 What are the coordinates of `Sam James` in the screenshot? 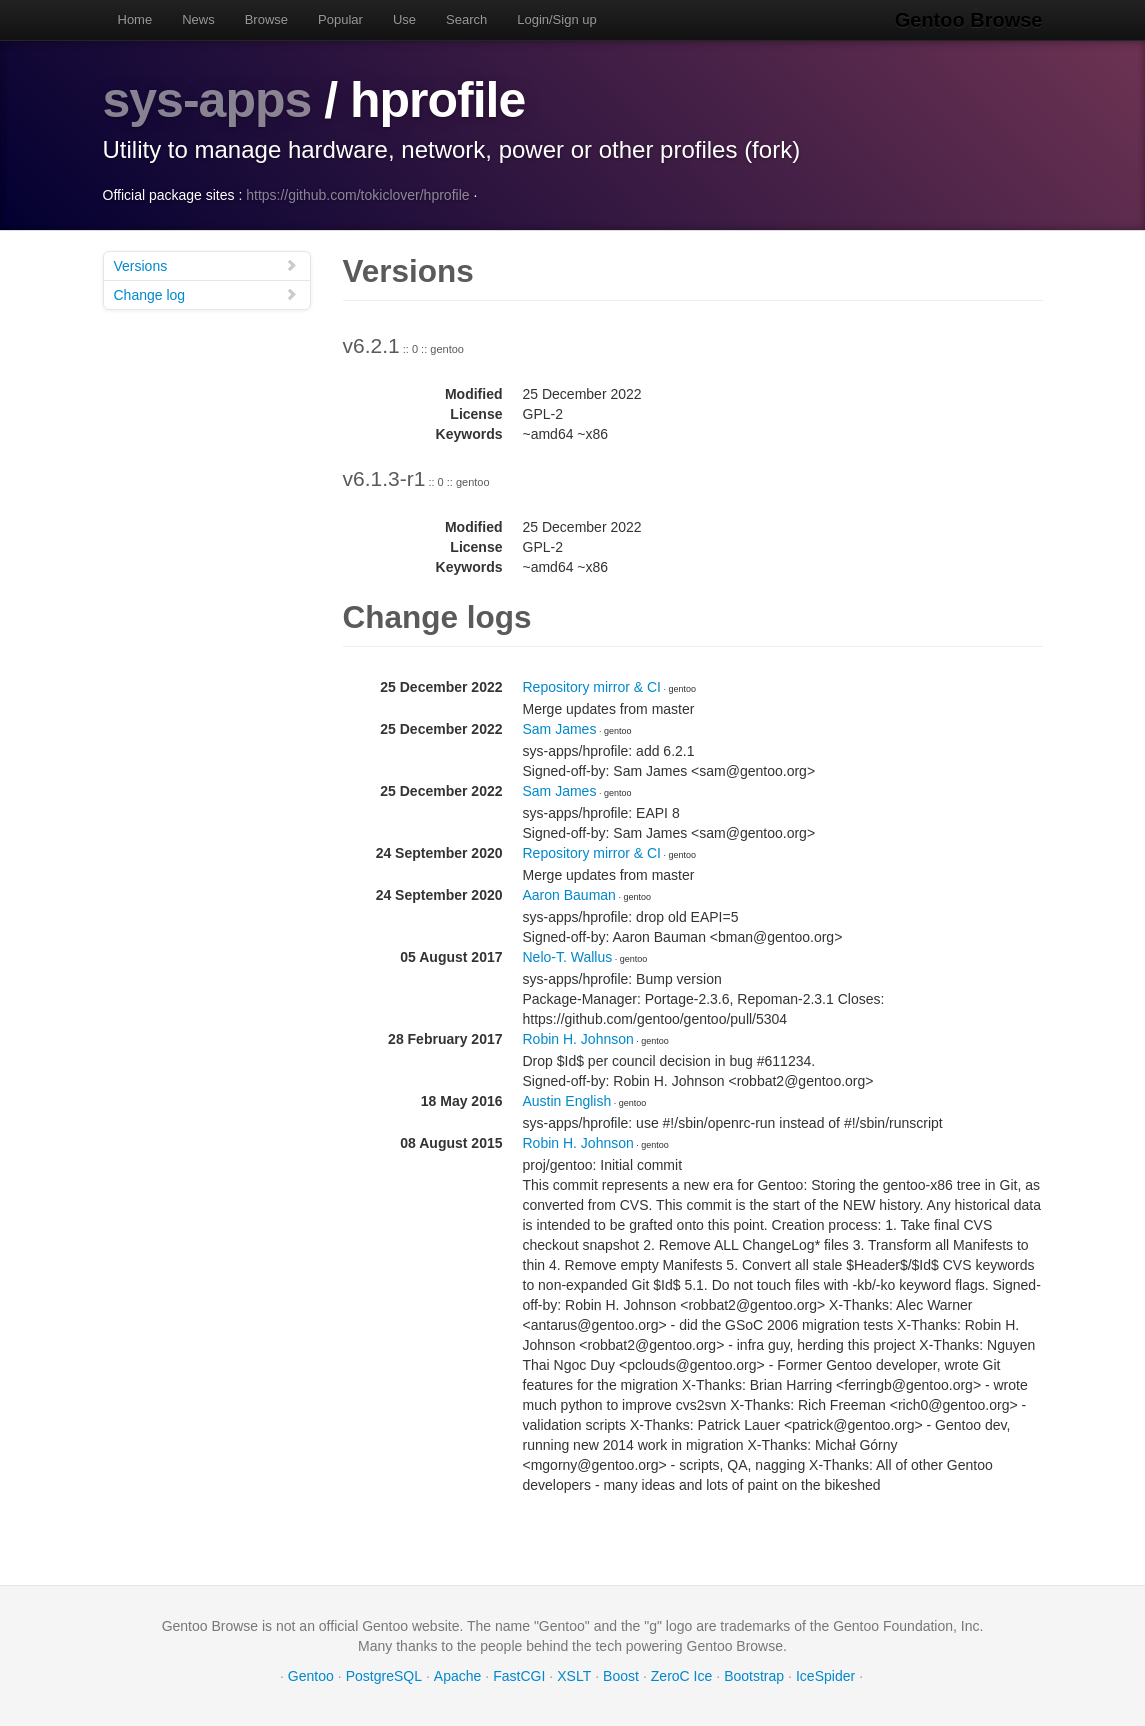 It's located at (560, 729).